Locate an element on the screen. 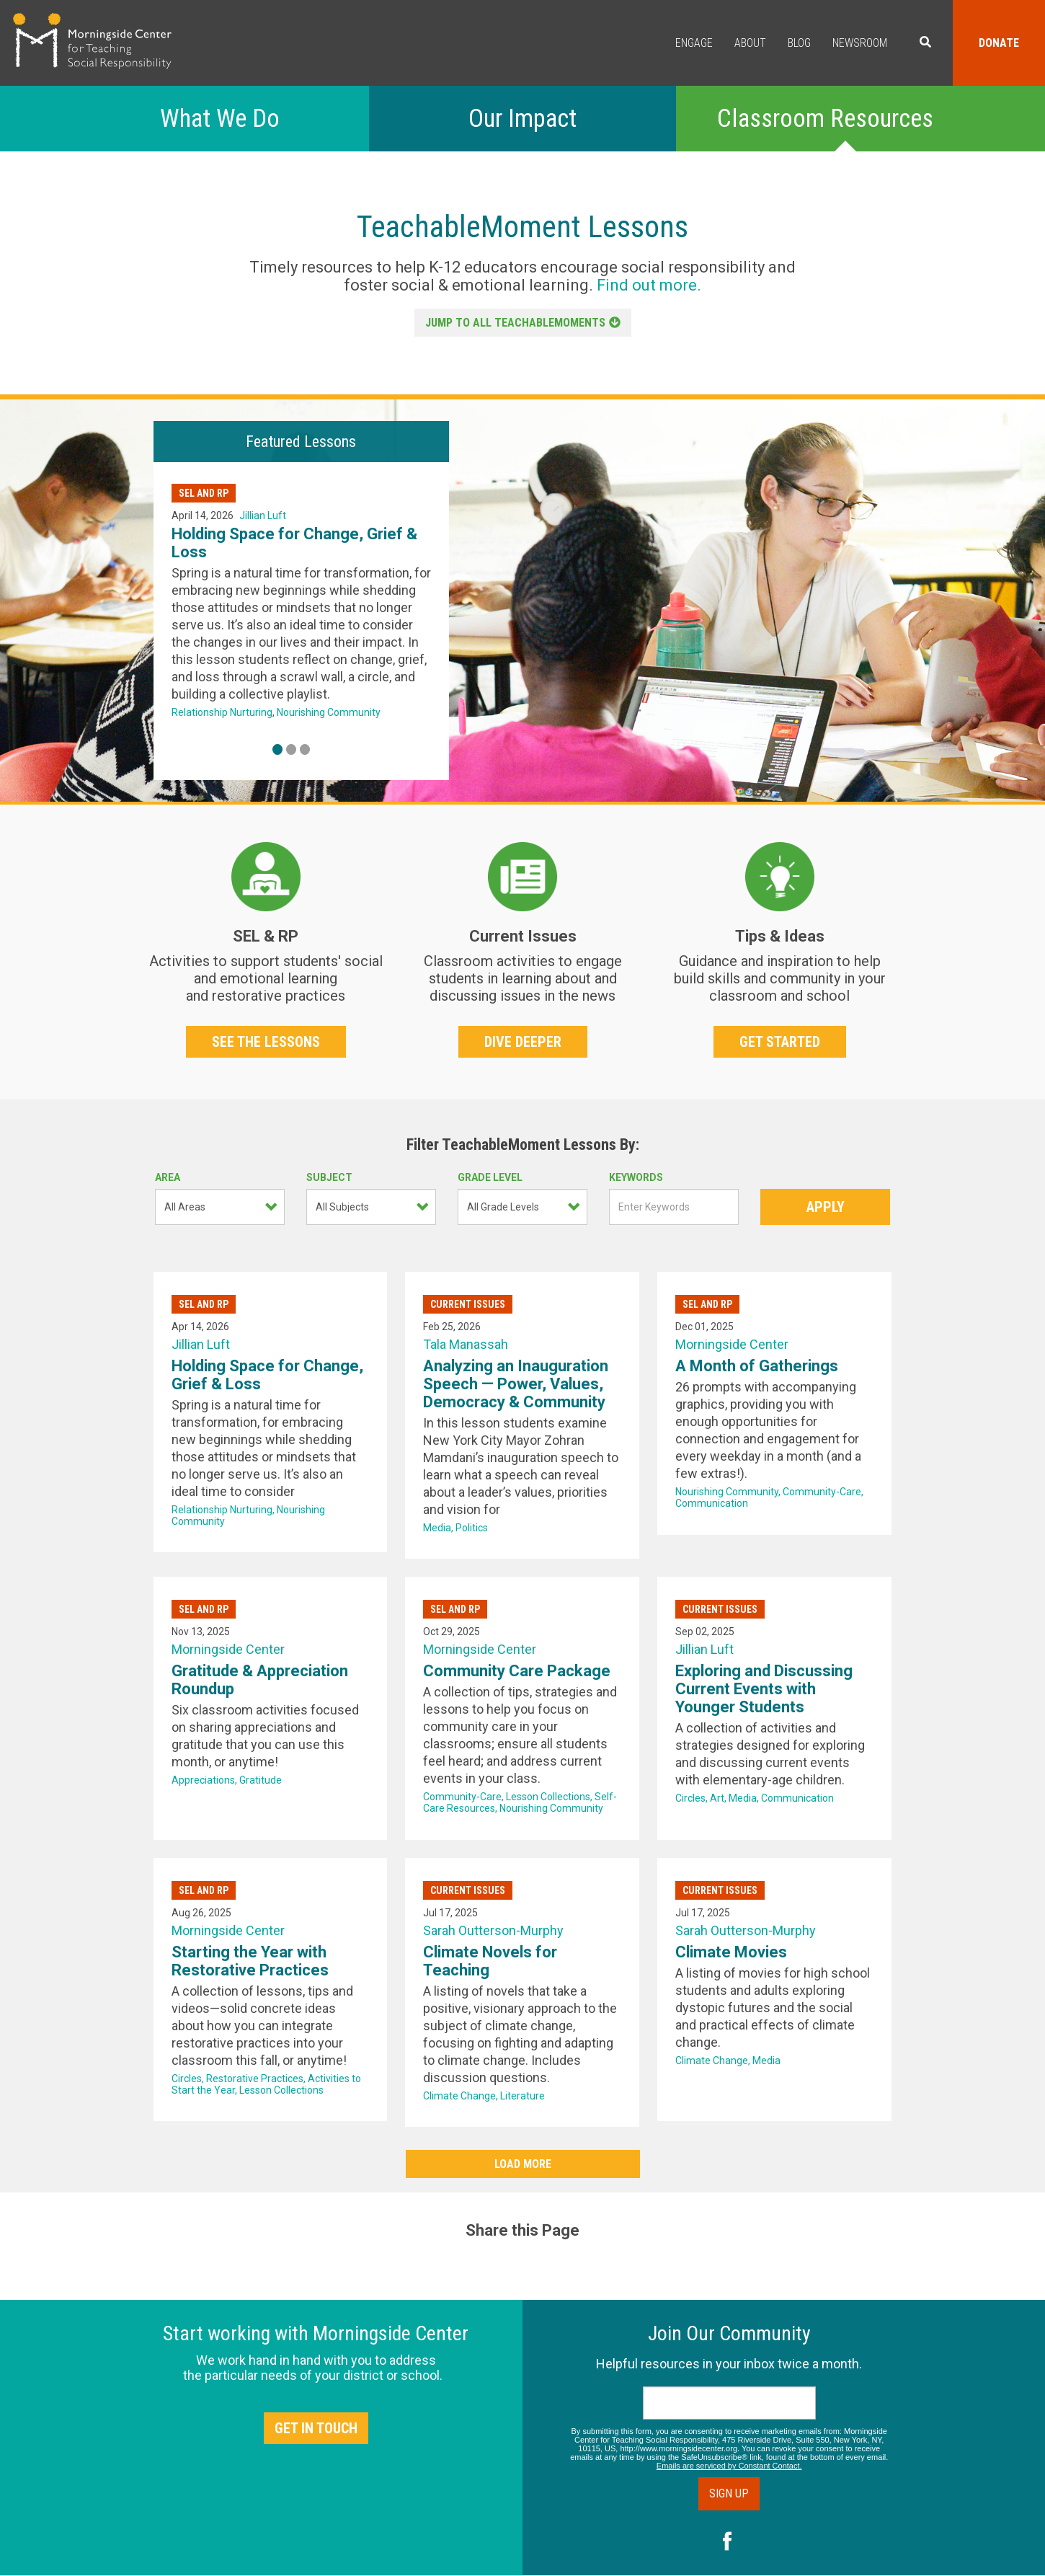 The width and height of the screenshot is (1045, 2576). Appreciations is located at coordinates (203, 1780).